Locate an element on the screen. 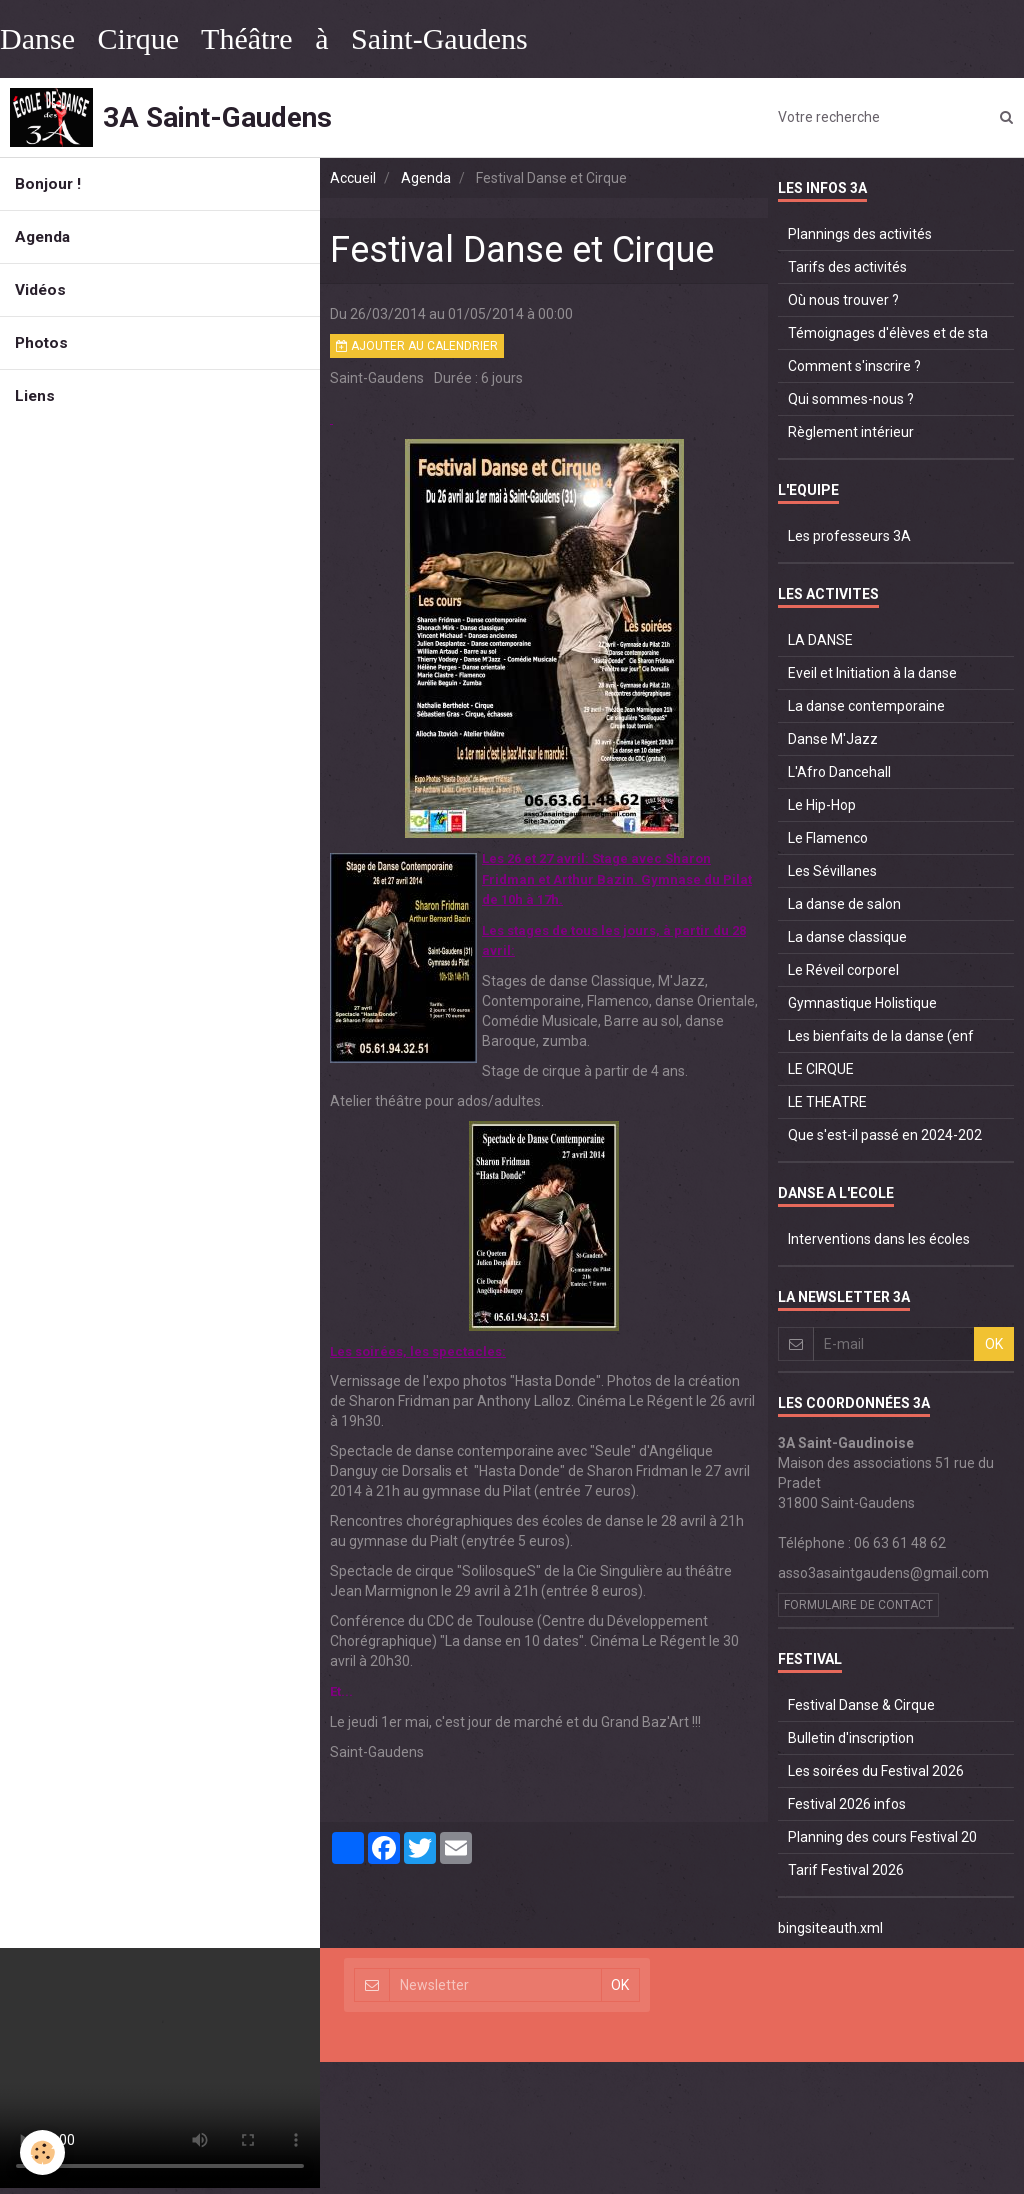 This screenshot has width=1024, height=2194. LE CIRQUE is located at coordinates (821, 1069).